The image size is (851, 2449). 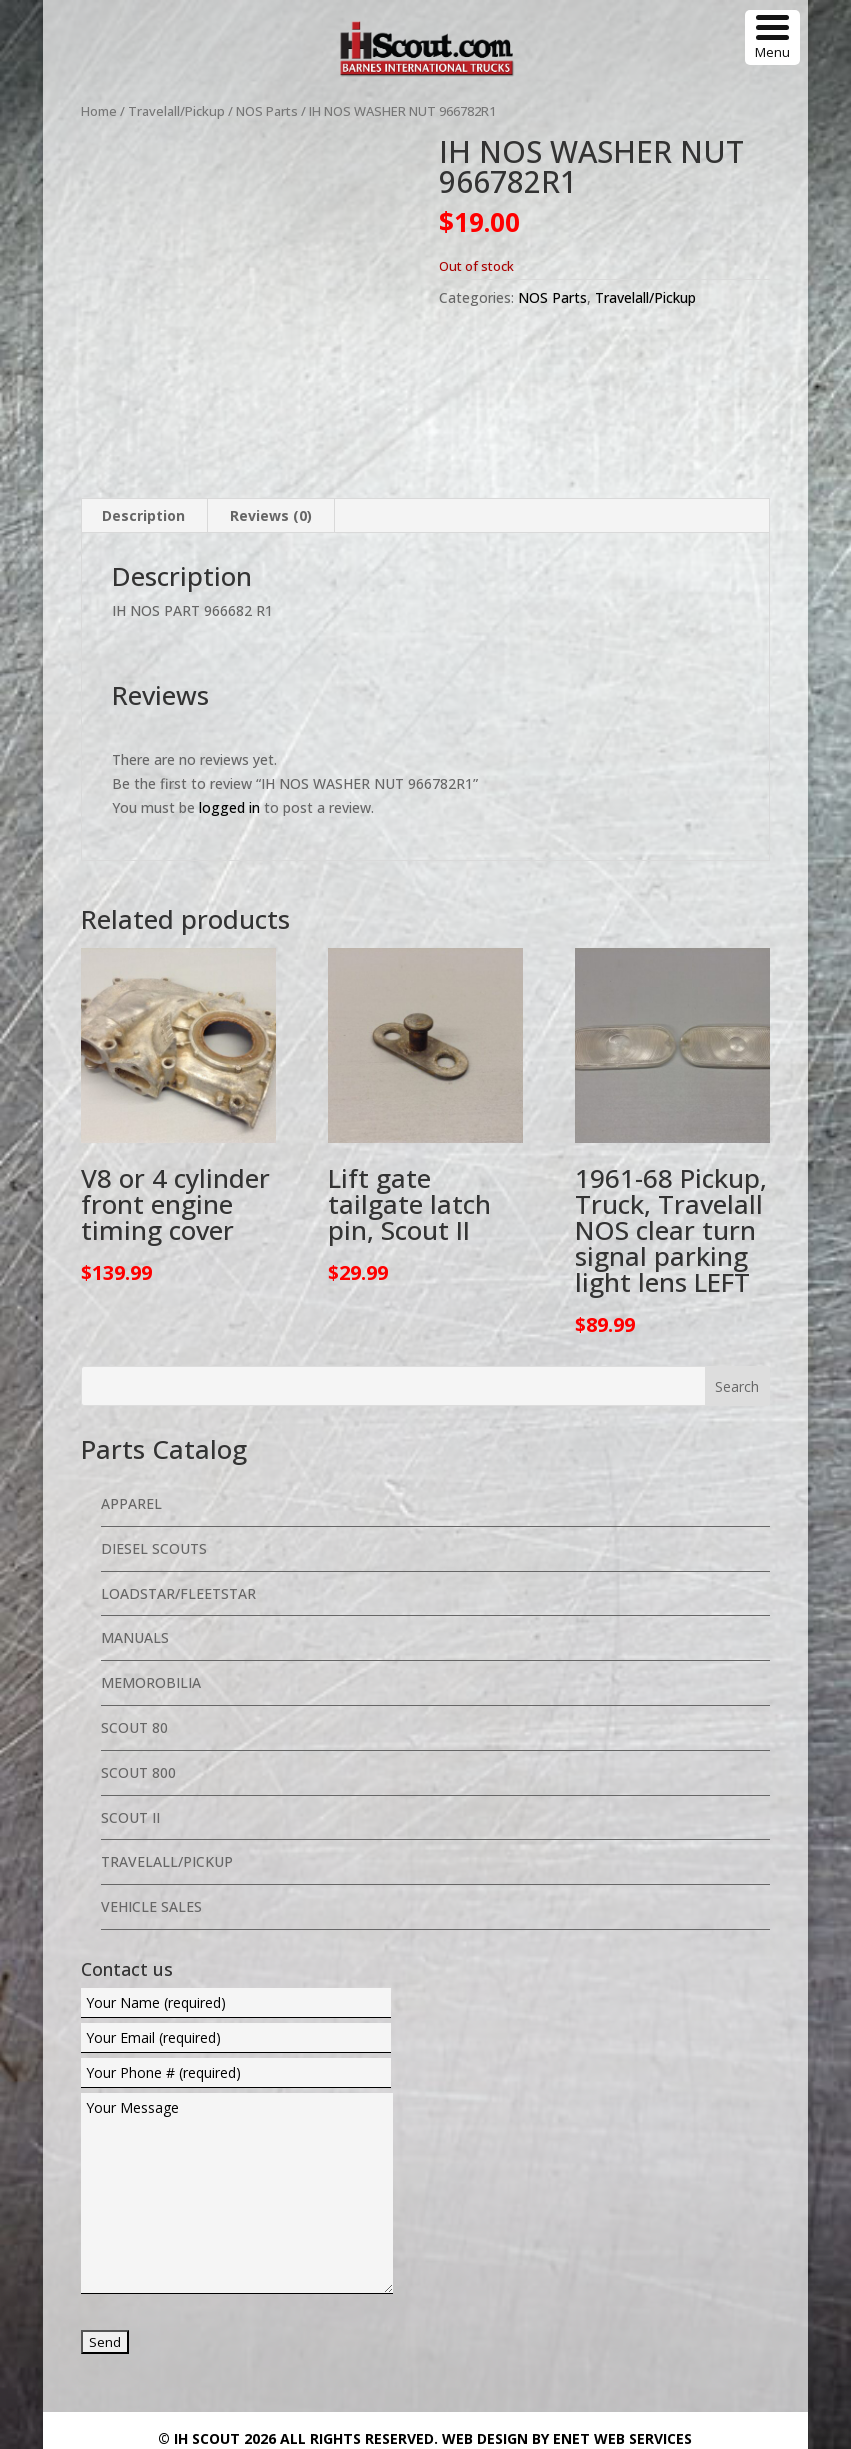 What do you see at coordinates (229, 677) in the screenshot?
I see `logged in` at bounding box center [229, 677].